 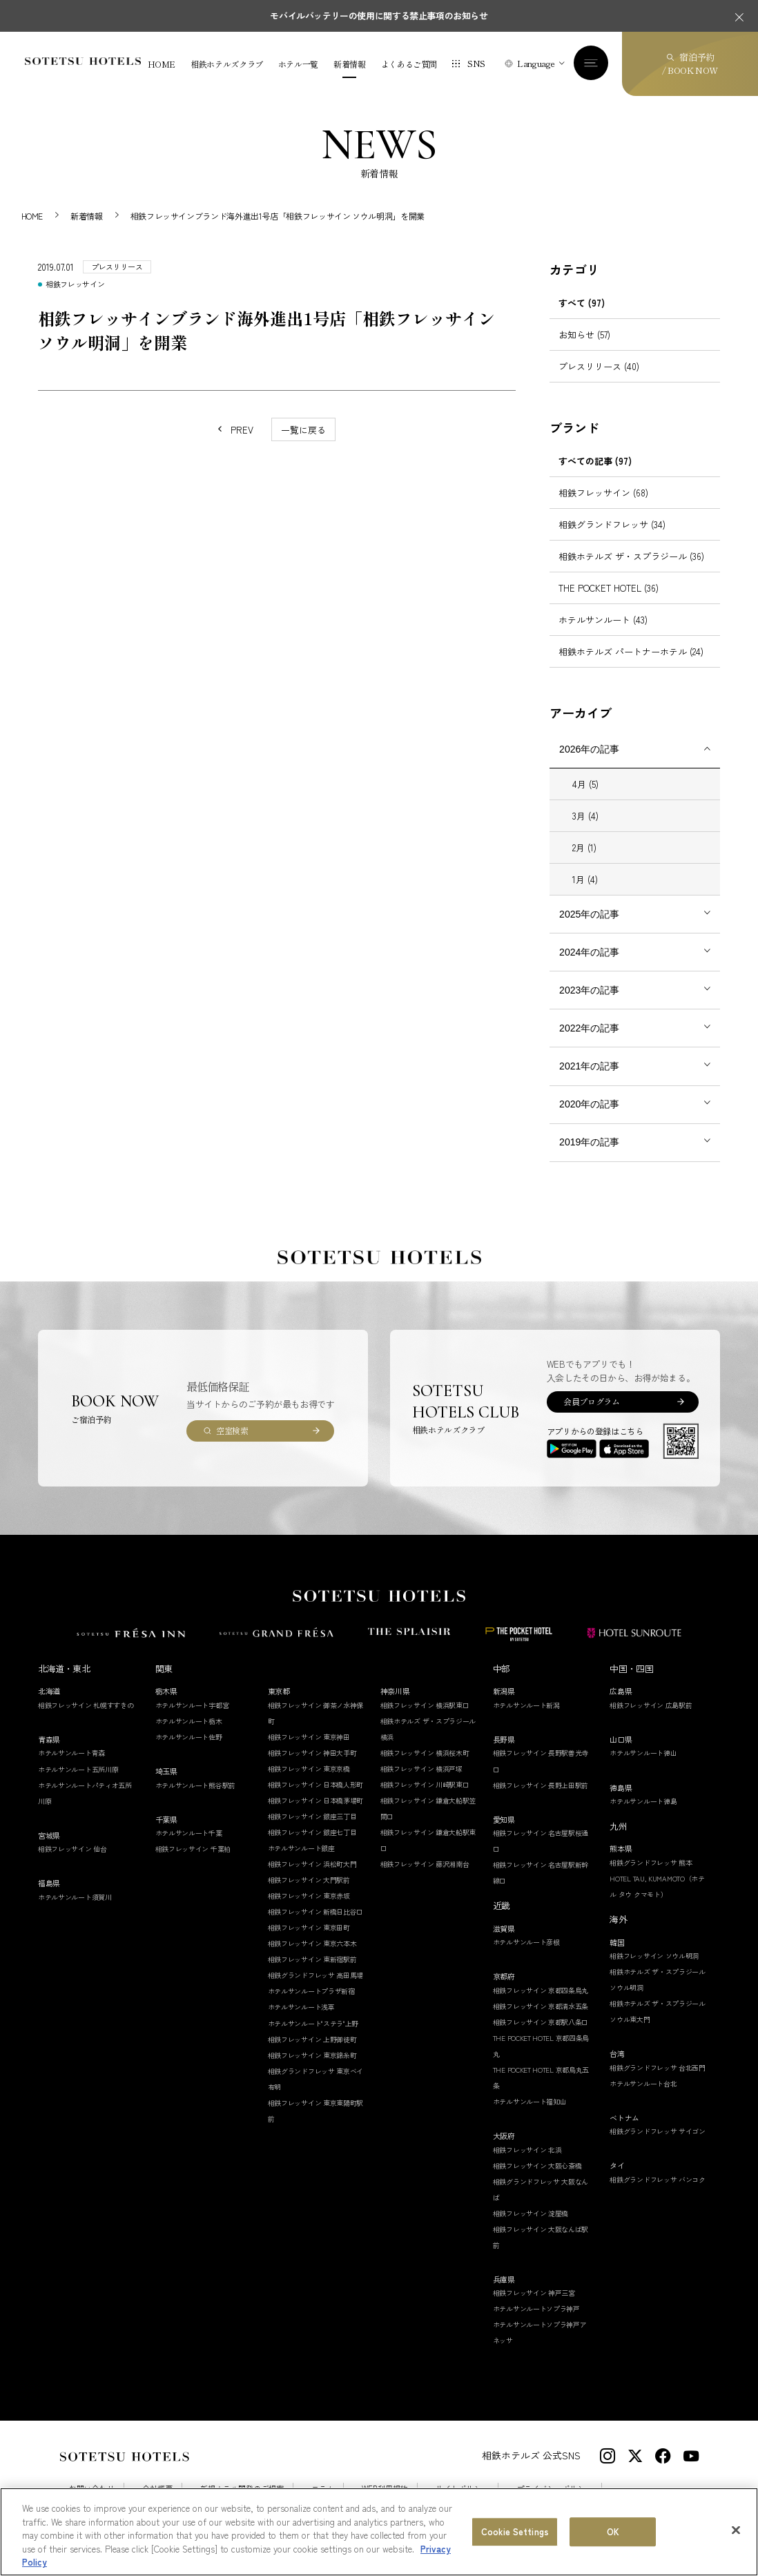 I want to click on ホテルサンルート五所川原, so click(x=78, y=1769).